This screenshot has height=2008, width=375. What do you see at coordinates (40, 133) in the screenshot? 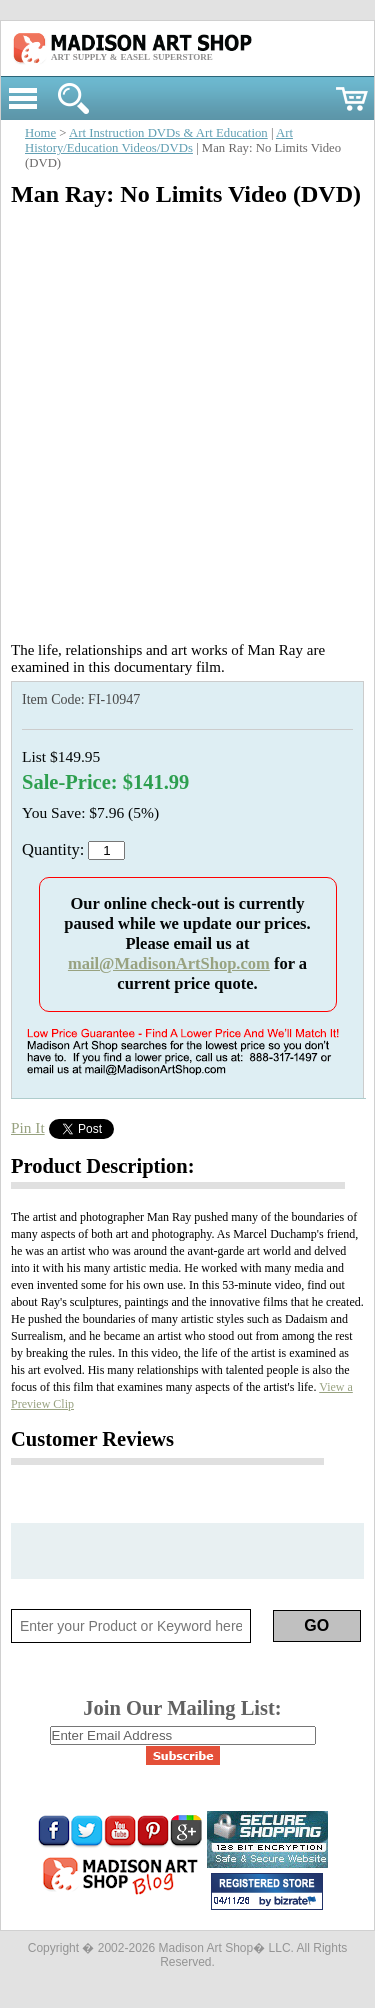
I see `Home` at bounding box center [40, 133].